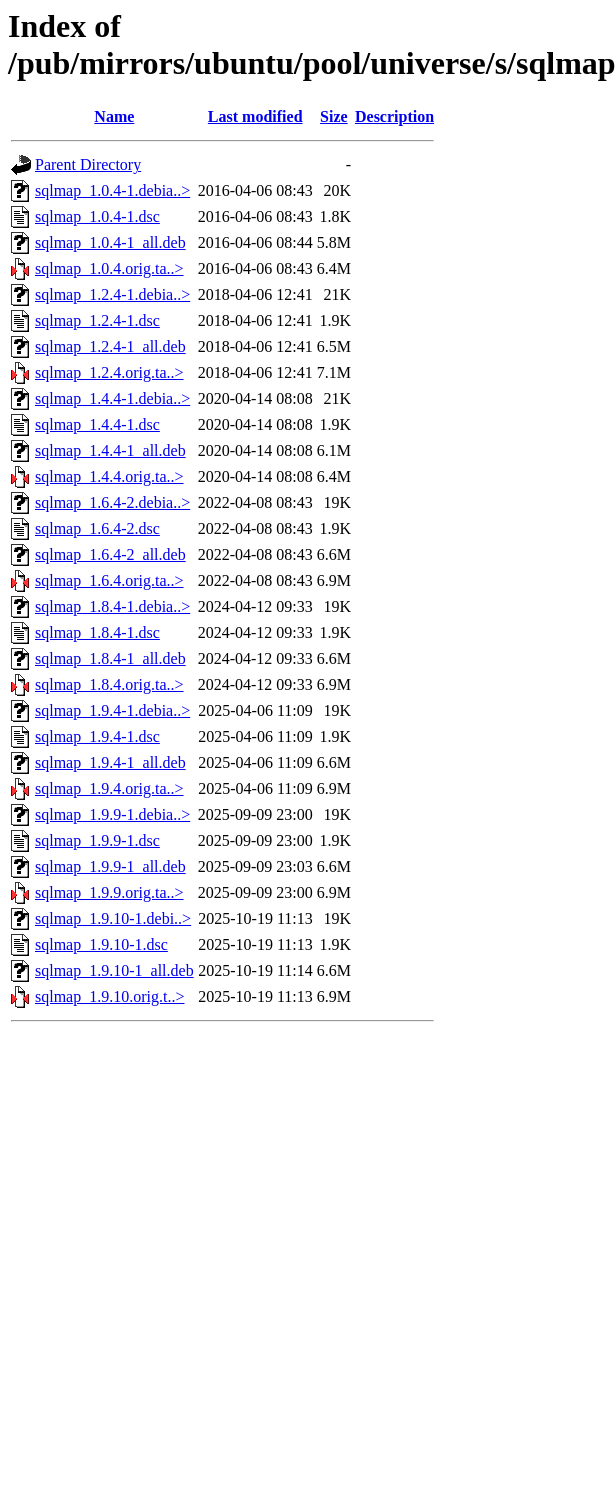  What do you see at coordinates (255, 116) in the screenshot?
I see `Last modified` at bounding box center [255, 116].